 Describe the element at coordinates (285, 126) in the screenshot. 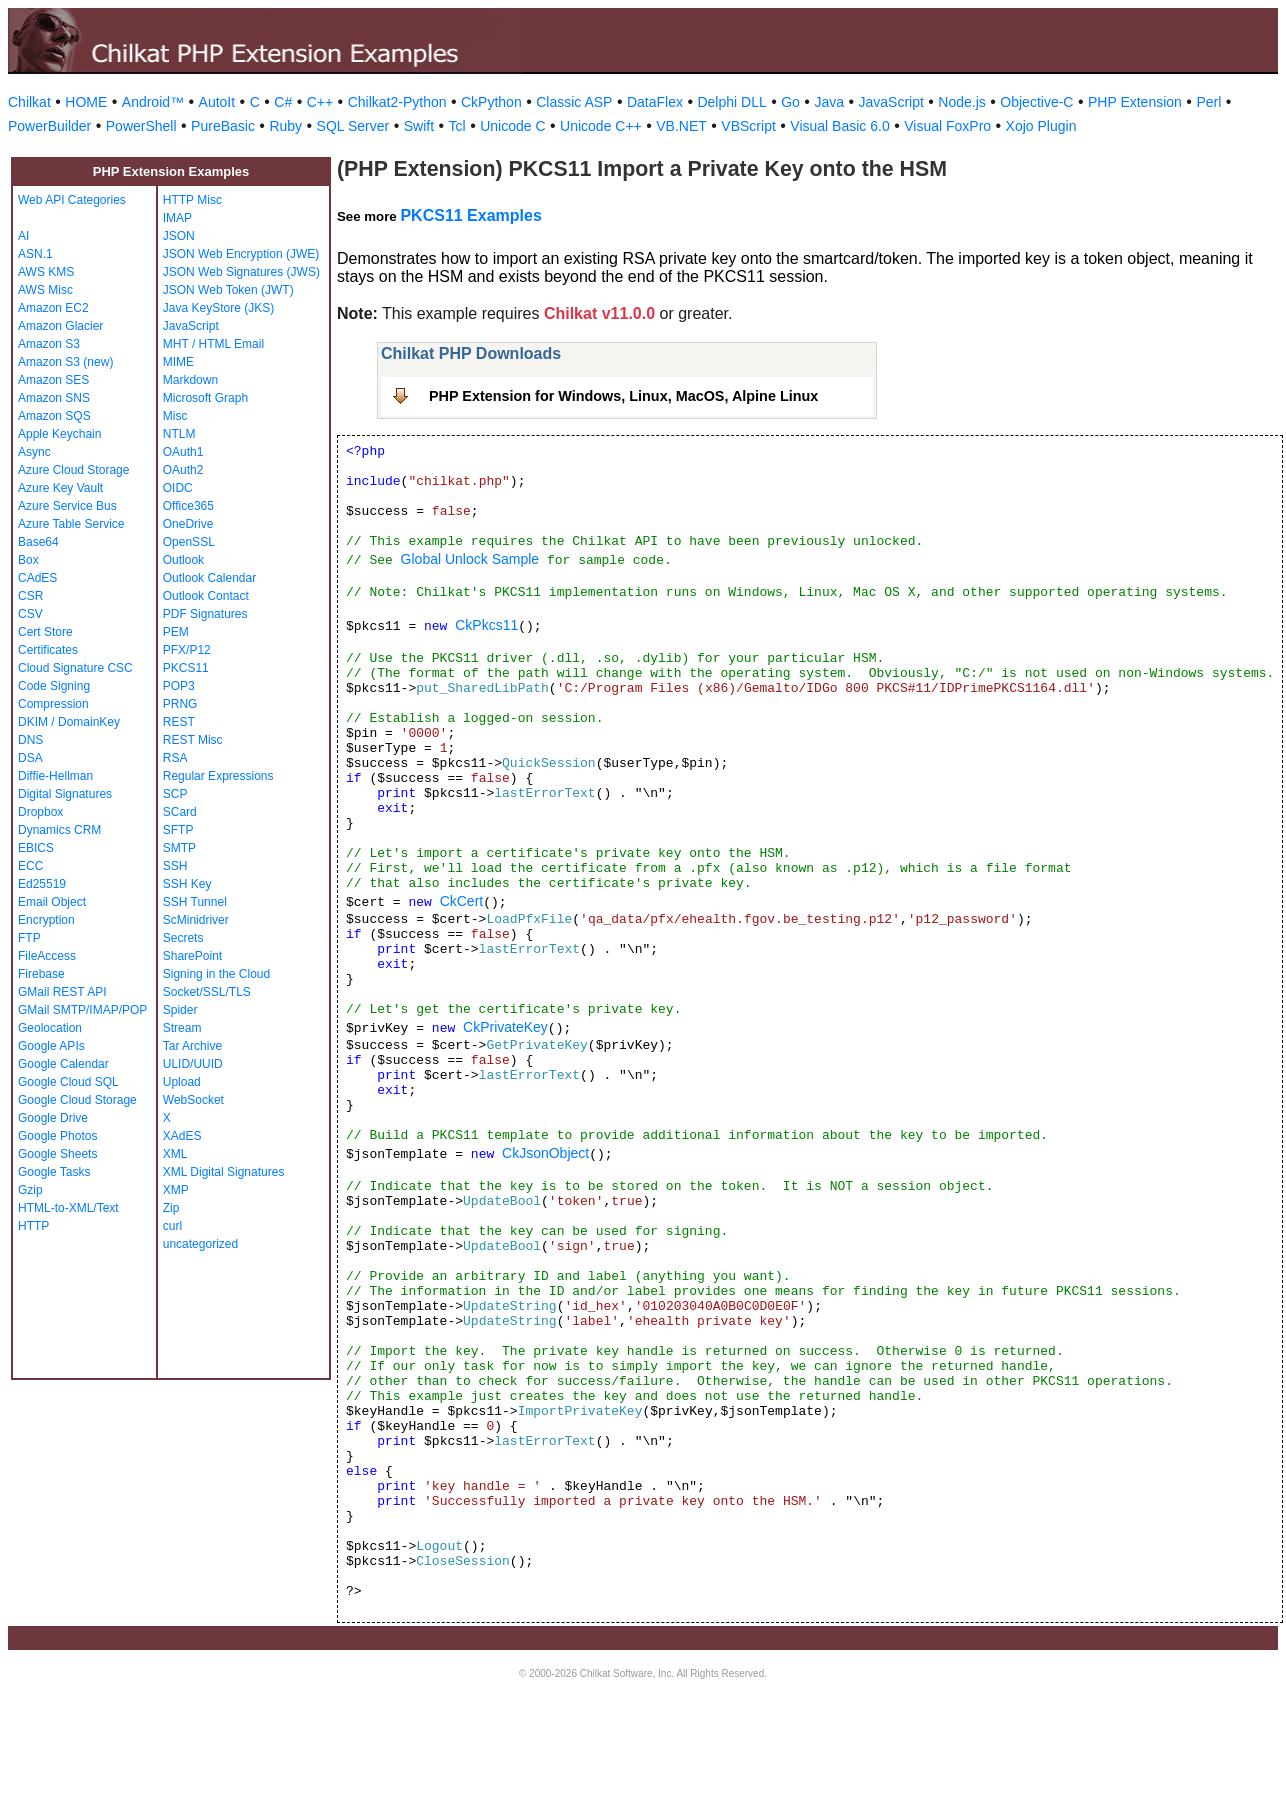

I see `Ruby` at that location.